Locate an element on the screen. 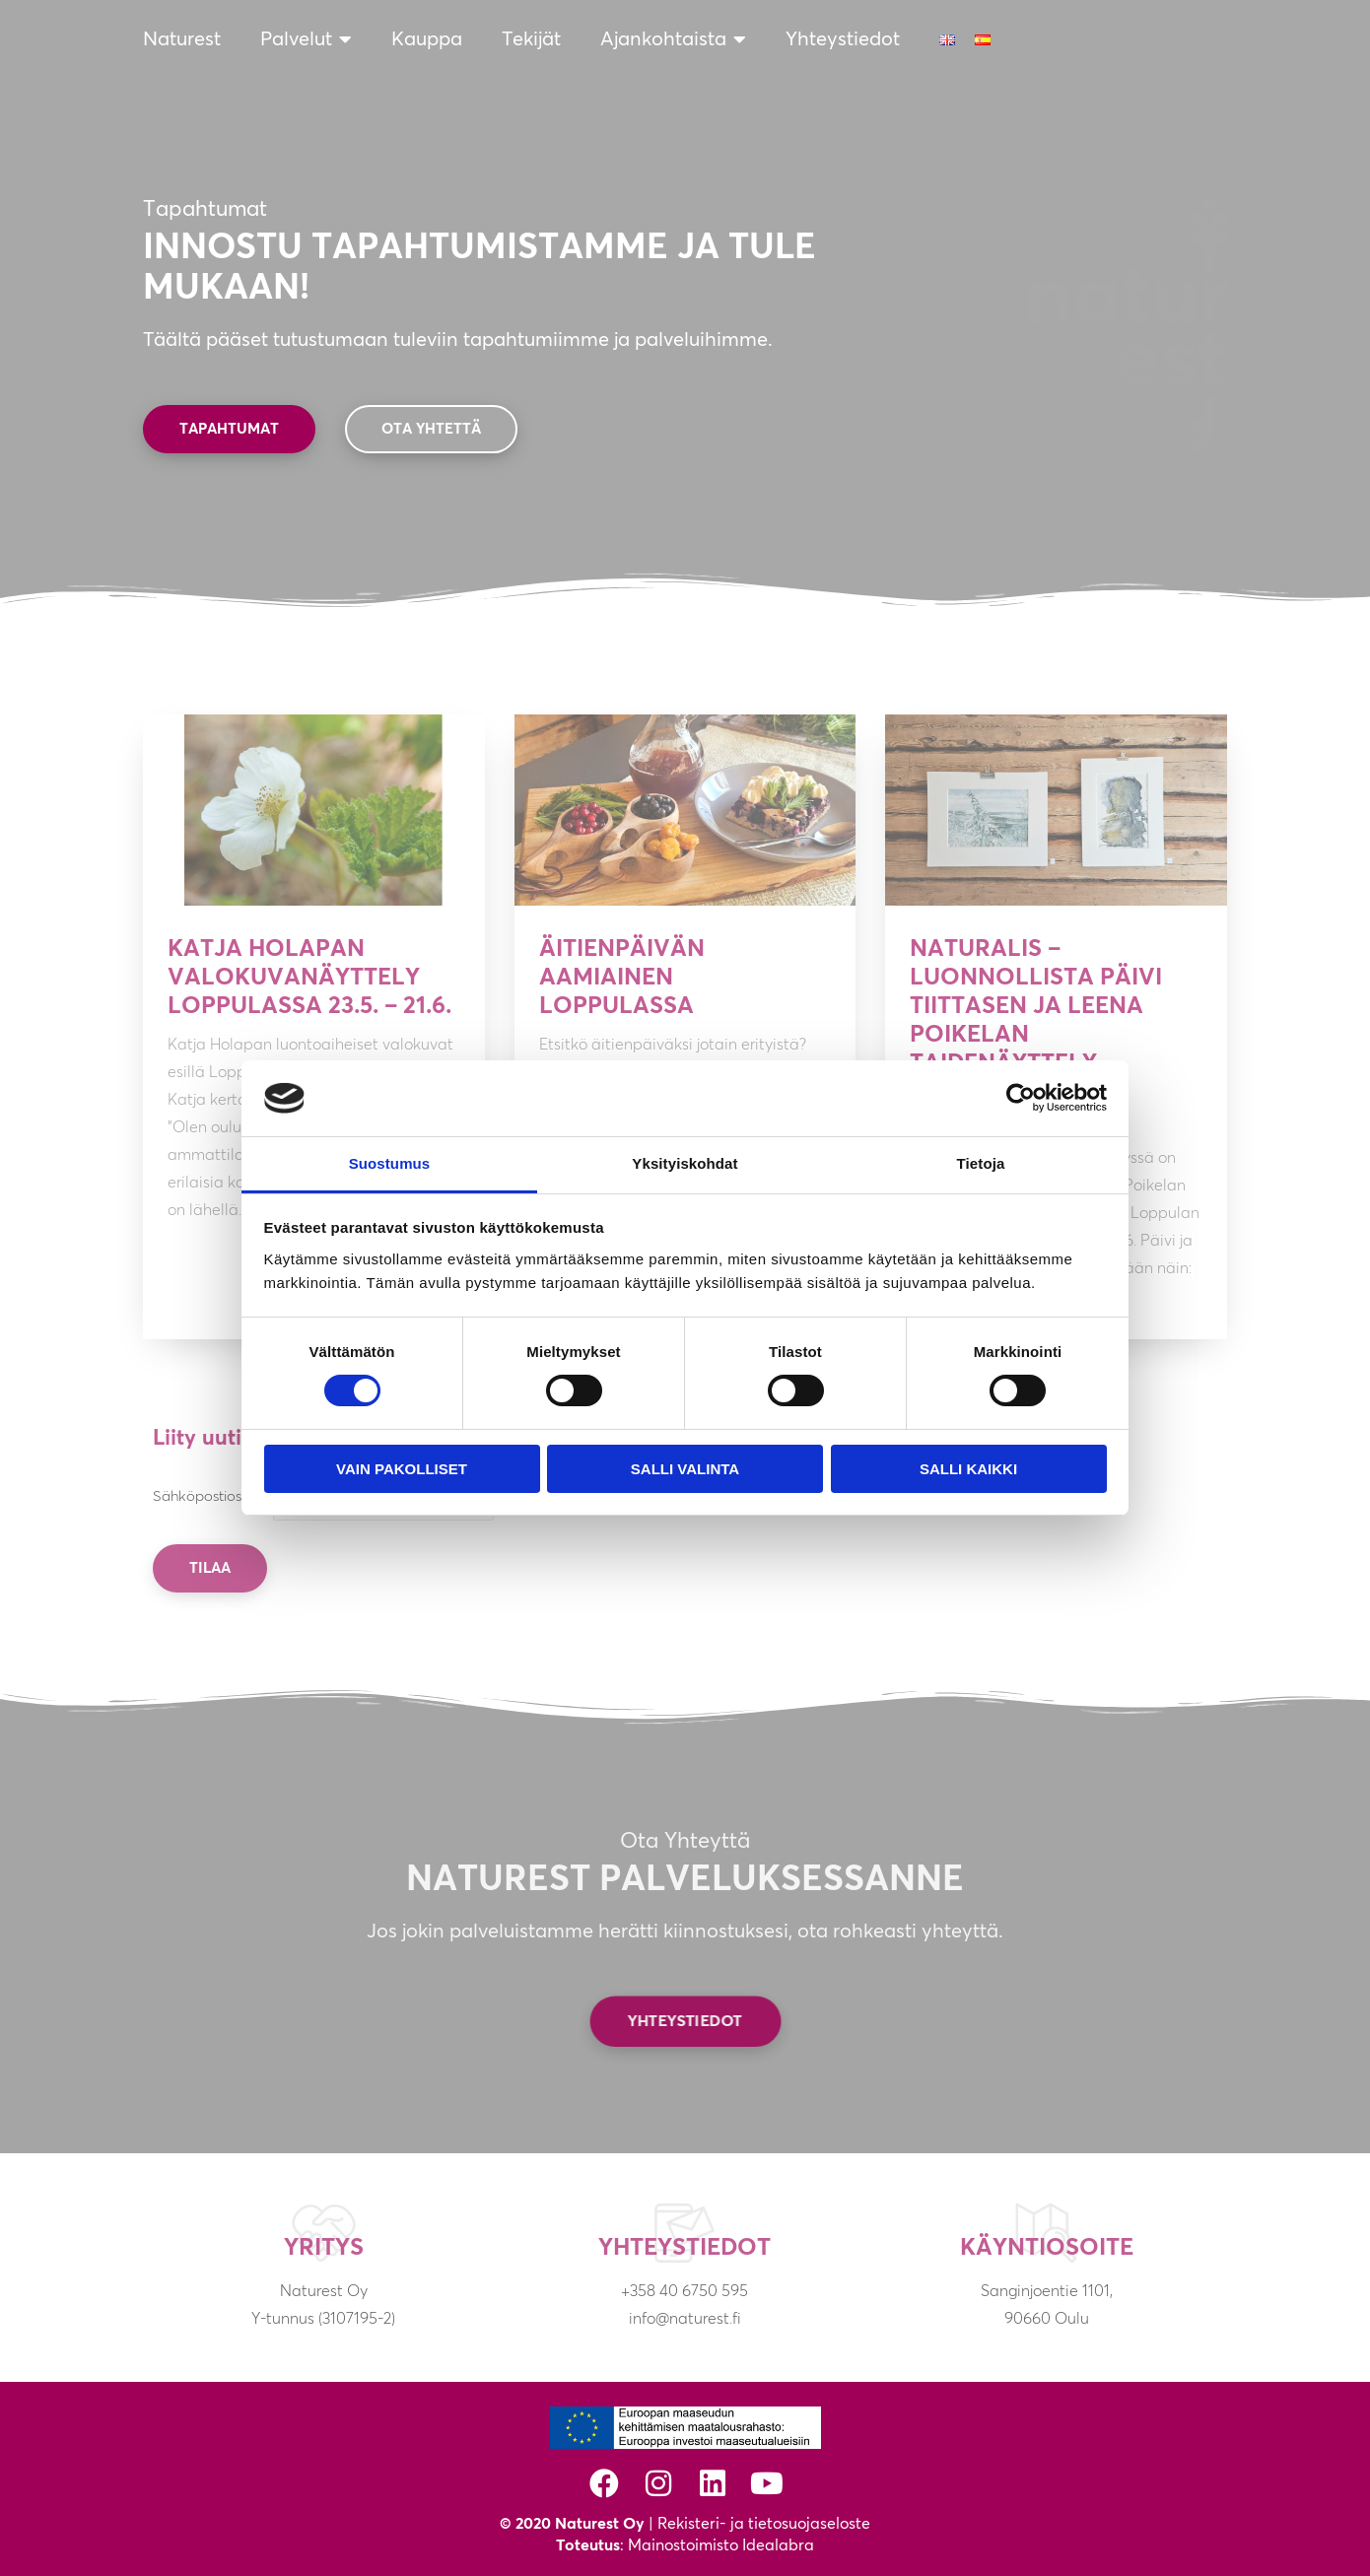 This screenshot has width=1370, height=2576. info@naturest.fi is located at coordinates (685, 2319).